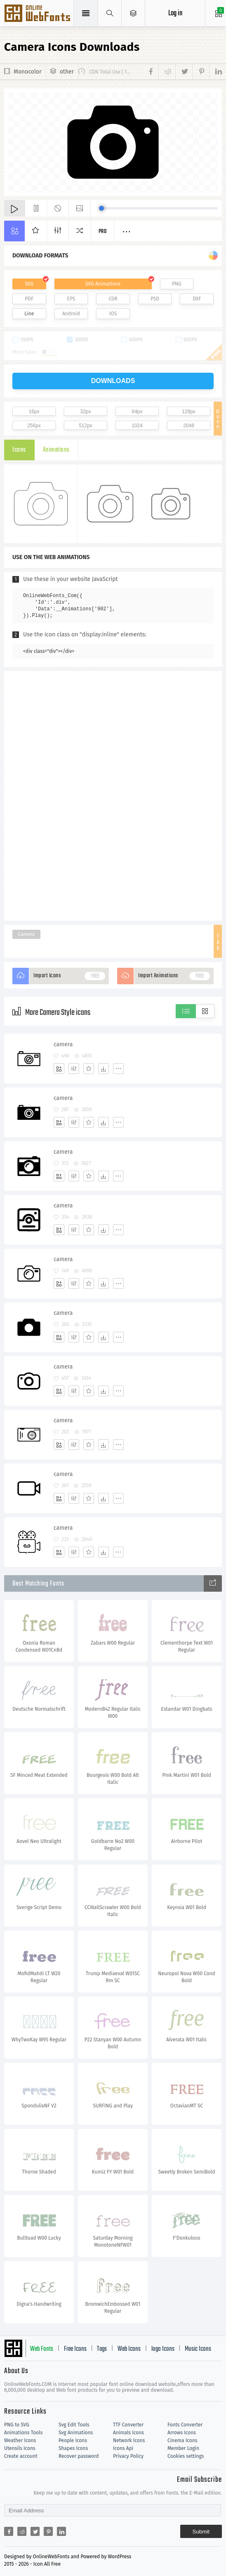 This screenshot has height=2576, width=226. I want to click on Member Login, so click(183, 2448).